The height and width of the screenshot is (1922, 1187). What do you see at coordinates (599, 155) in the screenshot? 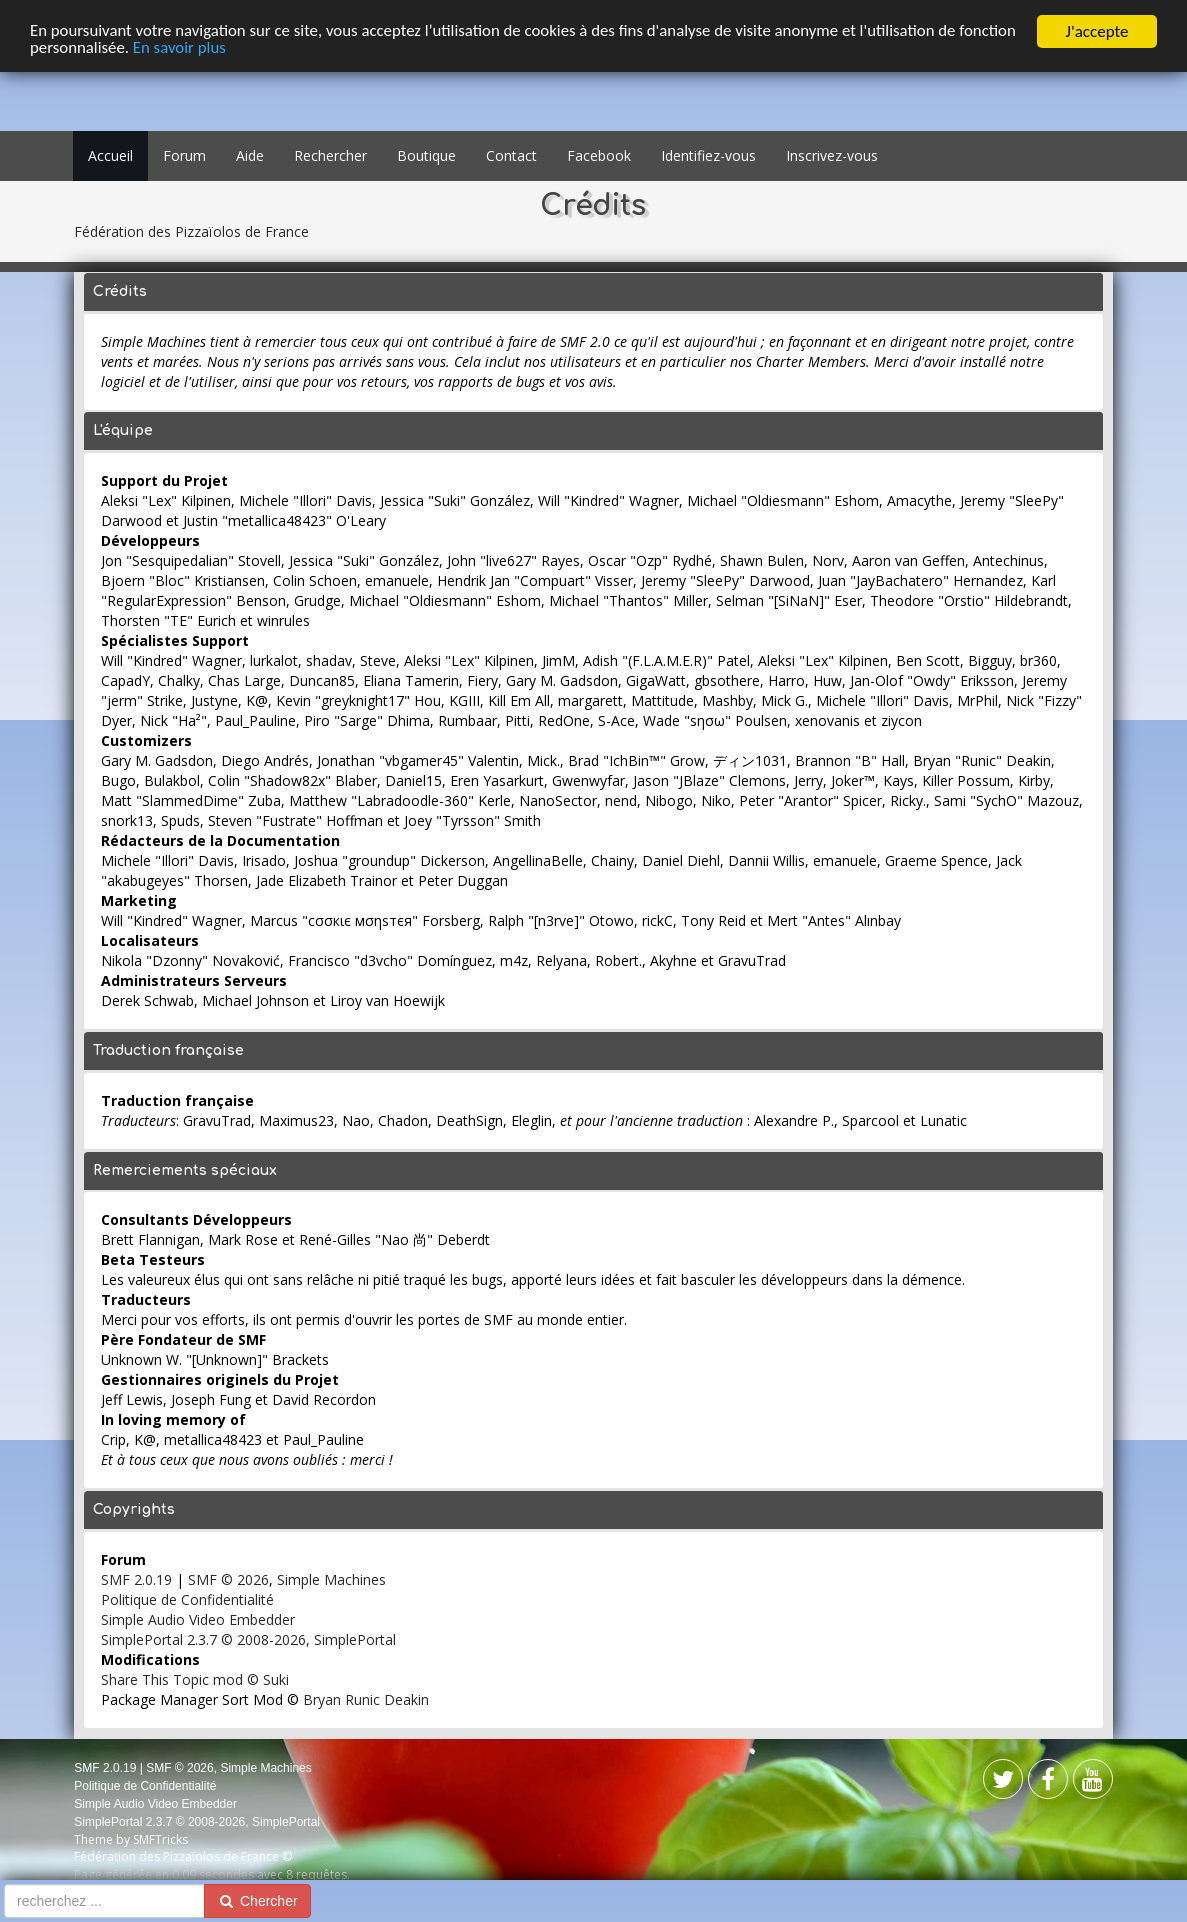
I see `Facebook` at bounding box center [599, 155].